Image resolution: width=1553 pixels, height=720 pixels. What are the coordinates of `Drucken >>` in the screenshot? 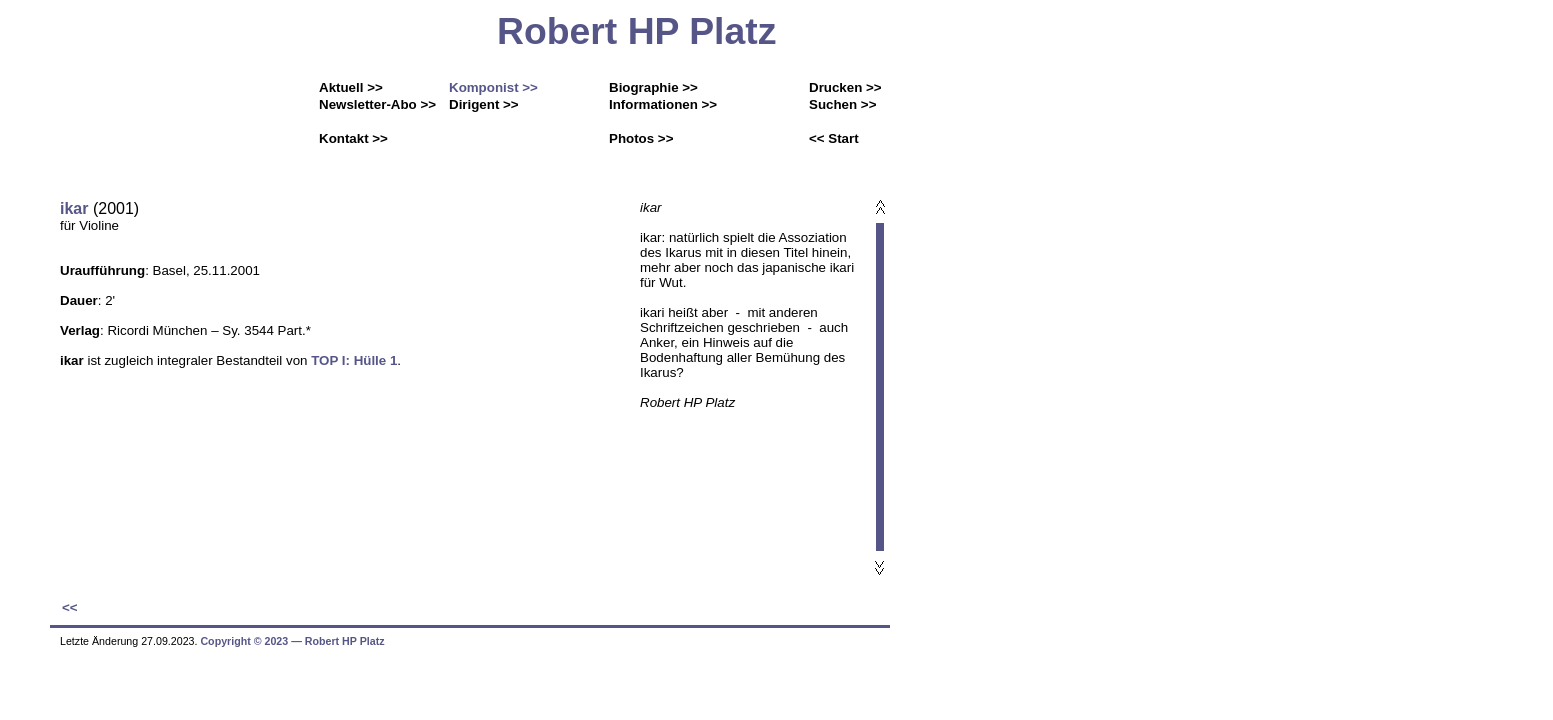 It's located at (845, 87).